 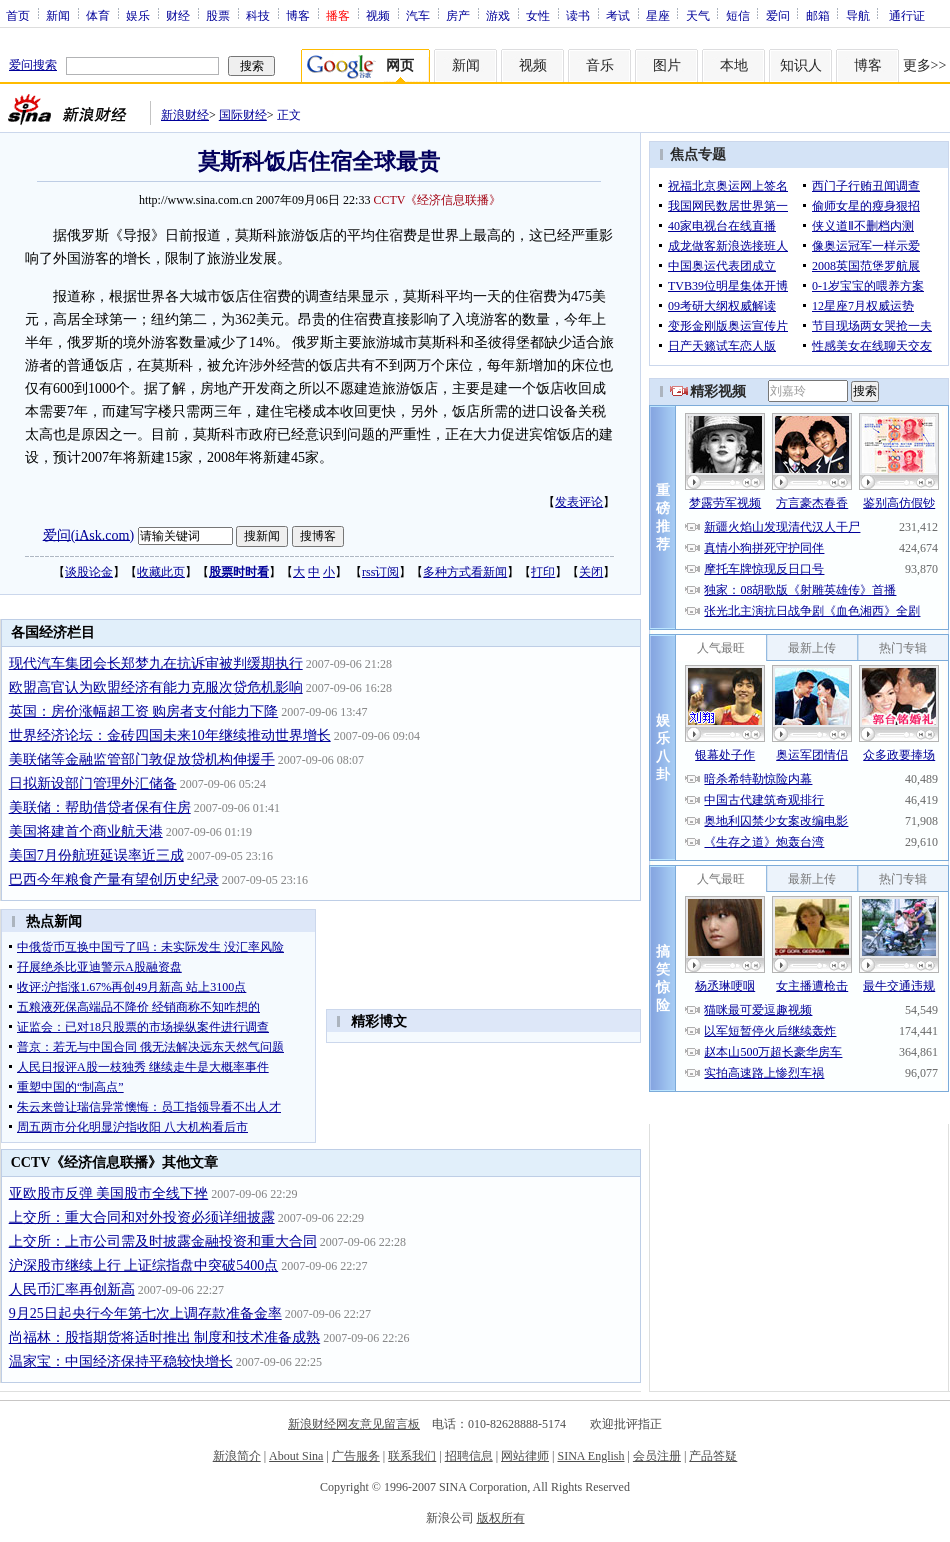 What do you see at coordinates (543, 572) in the screenshot?
I see `打印` at bounding box center [543, 572].